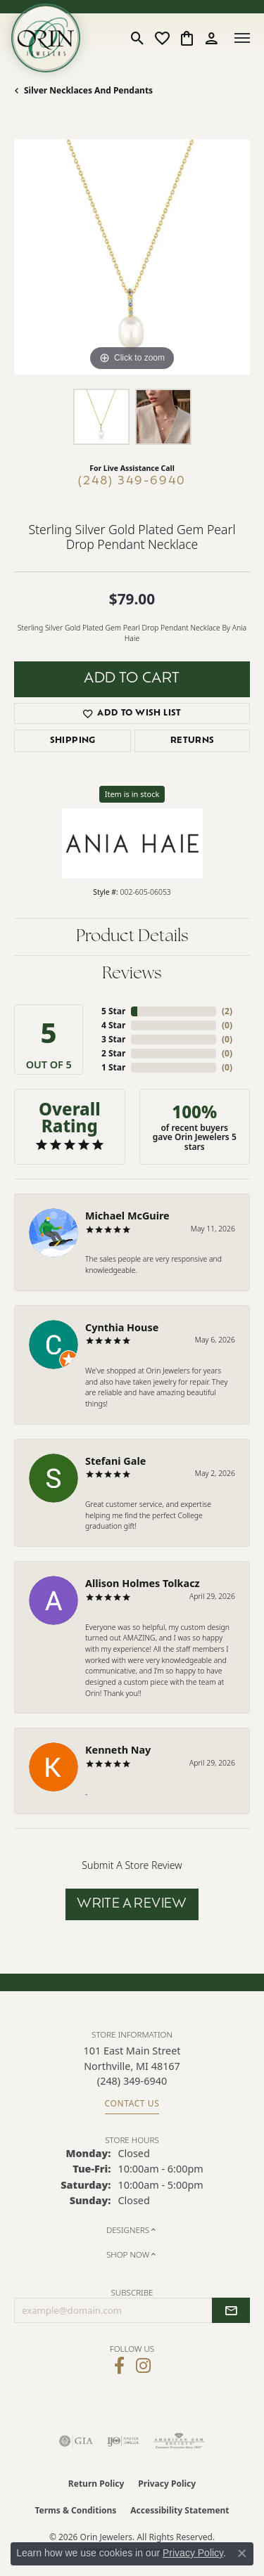 This screenshot has height=2576, width=264. What do you see at coordinates (127, 1215) in the screenshot?
I see `Michael McGuire` at bounding box center [127, 1215].